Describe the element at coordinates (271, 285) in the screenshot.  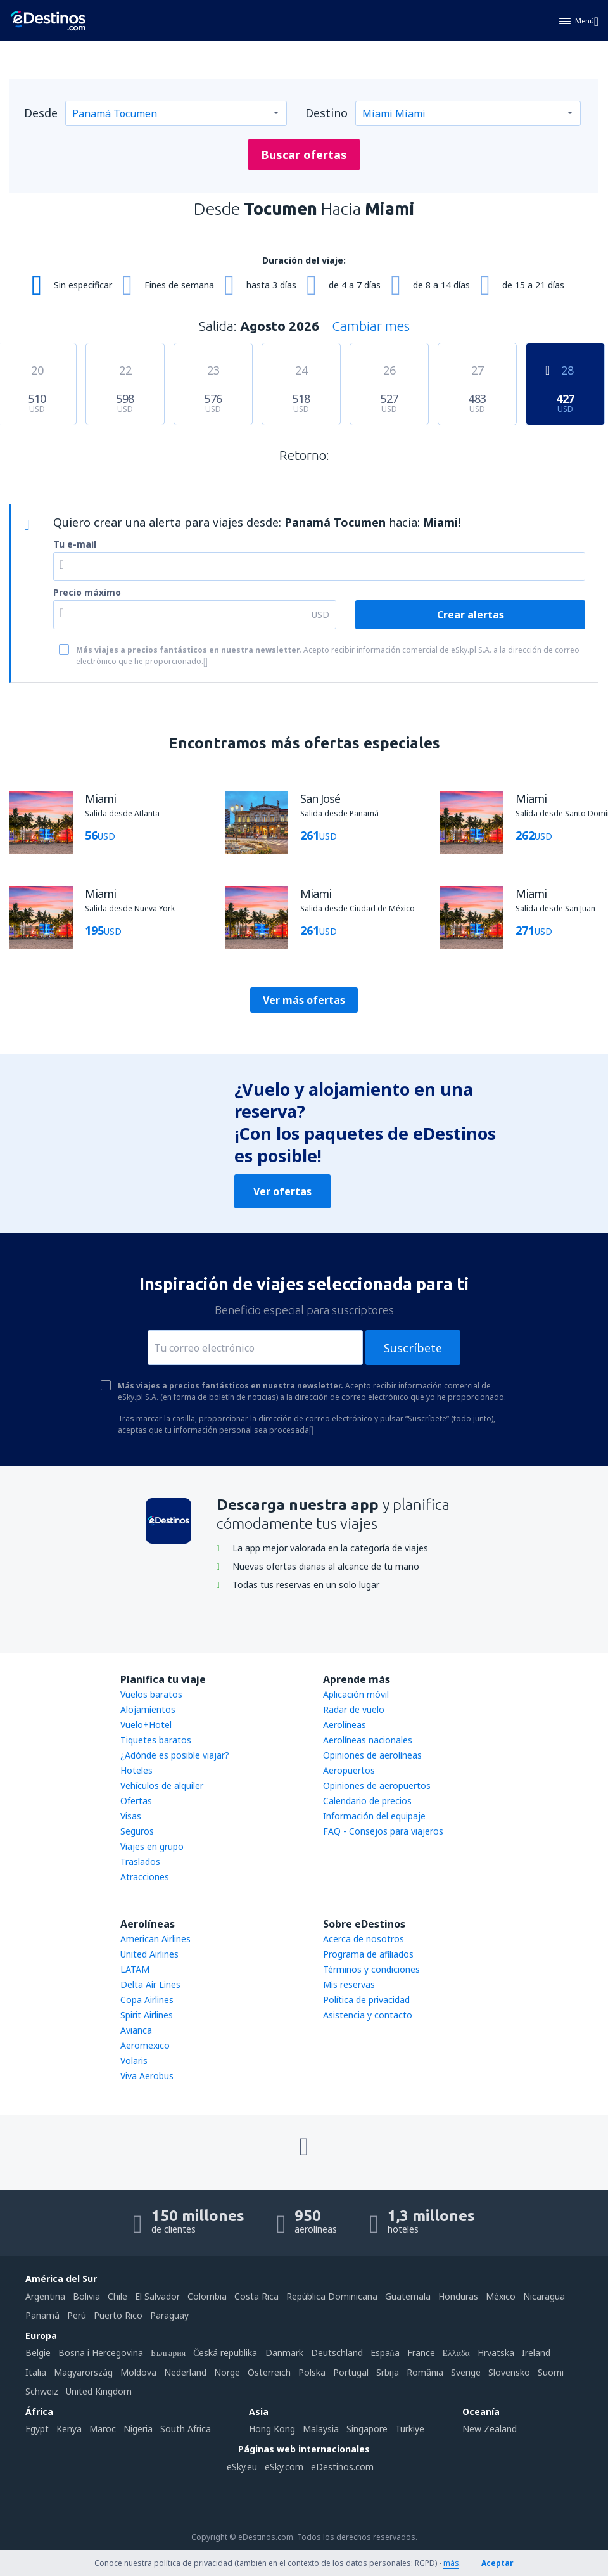
I see `hasta 3 días` at that location.